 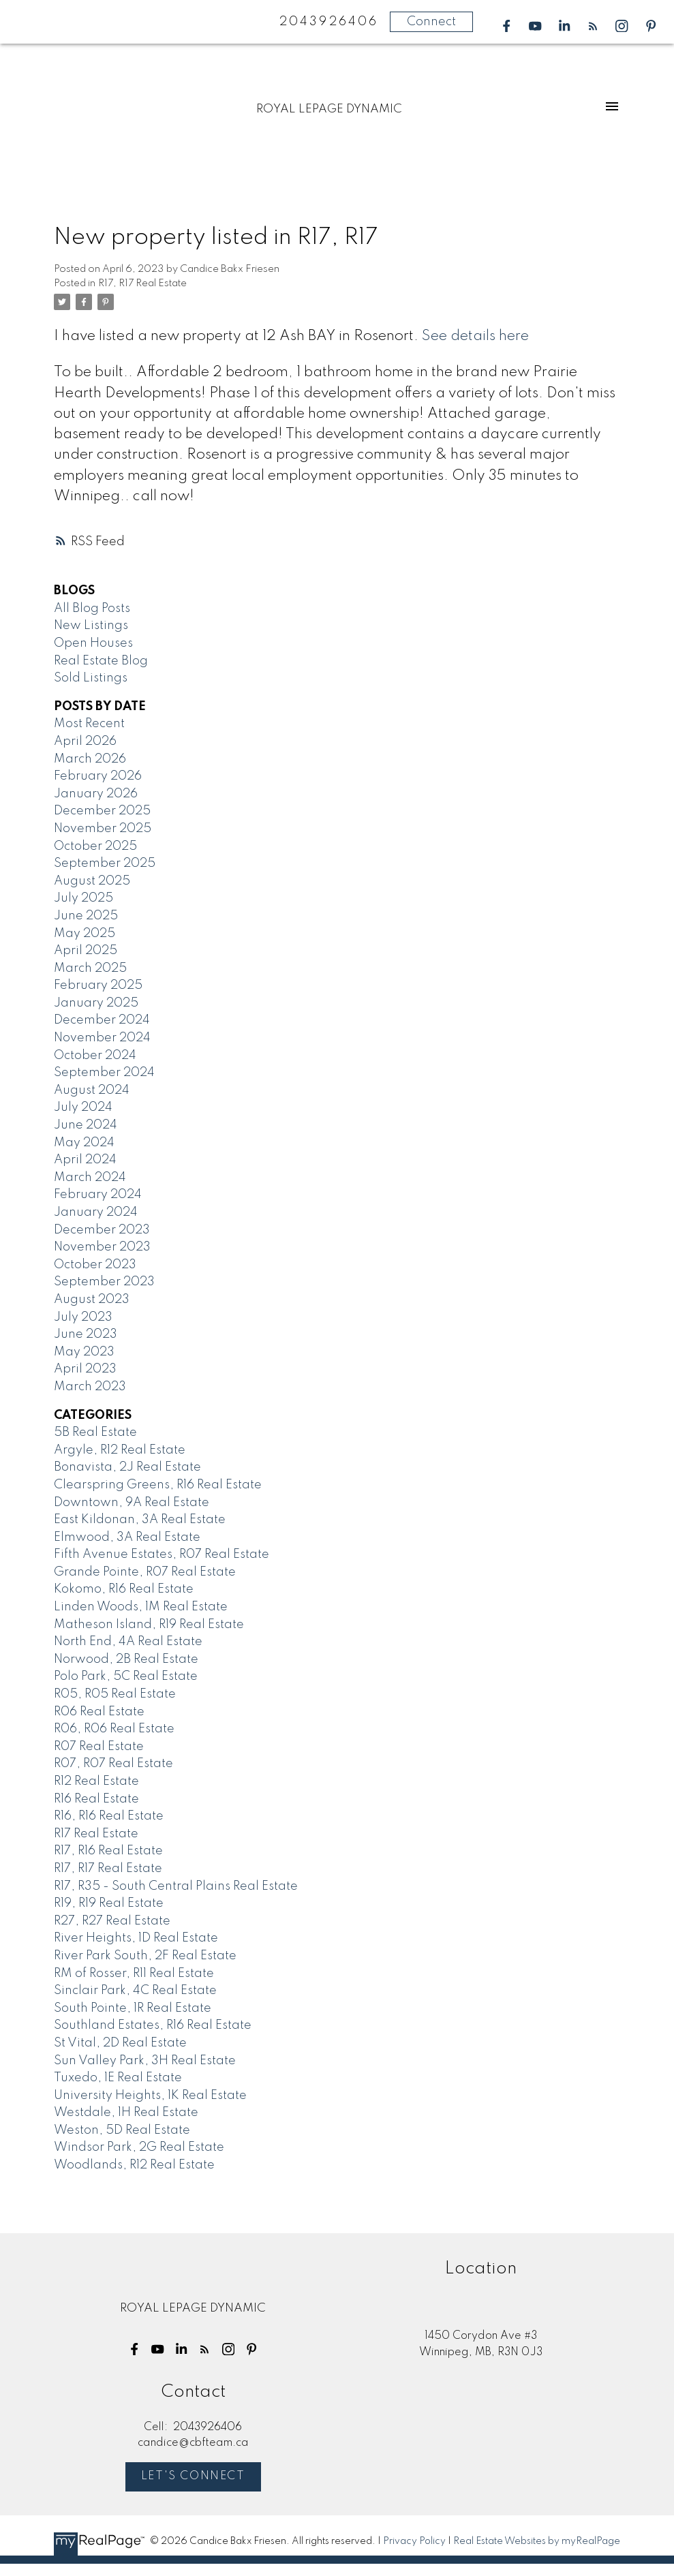 What do you see at coordinates (193, 2477) in the screenshot?
I see `Let's Connect` at bounding box center [193, 2477].